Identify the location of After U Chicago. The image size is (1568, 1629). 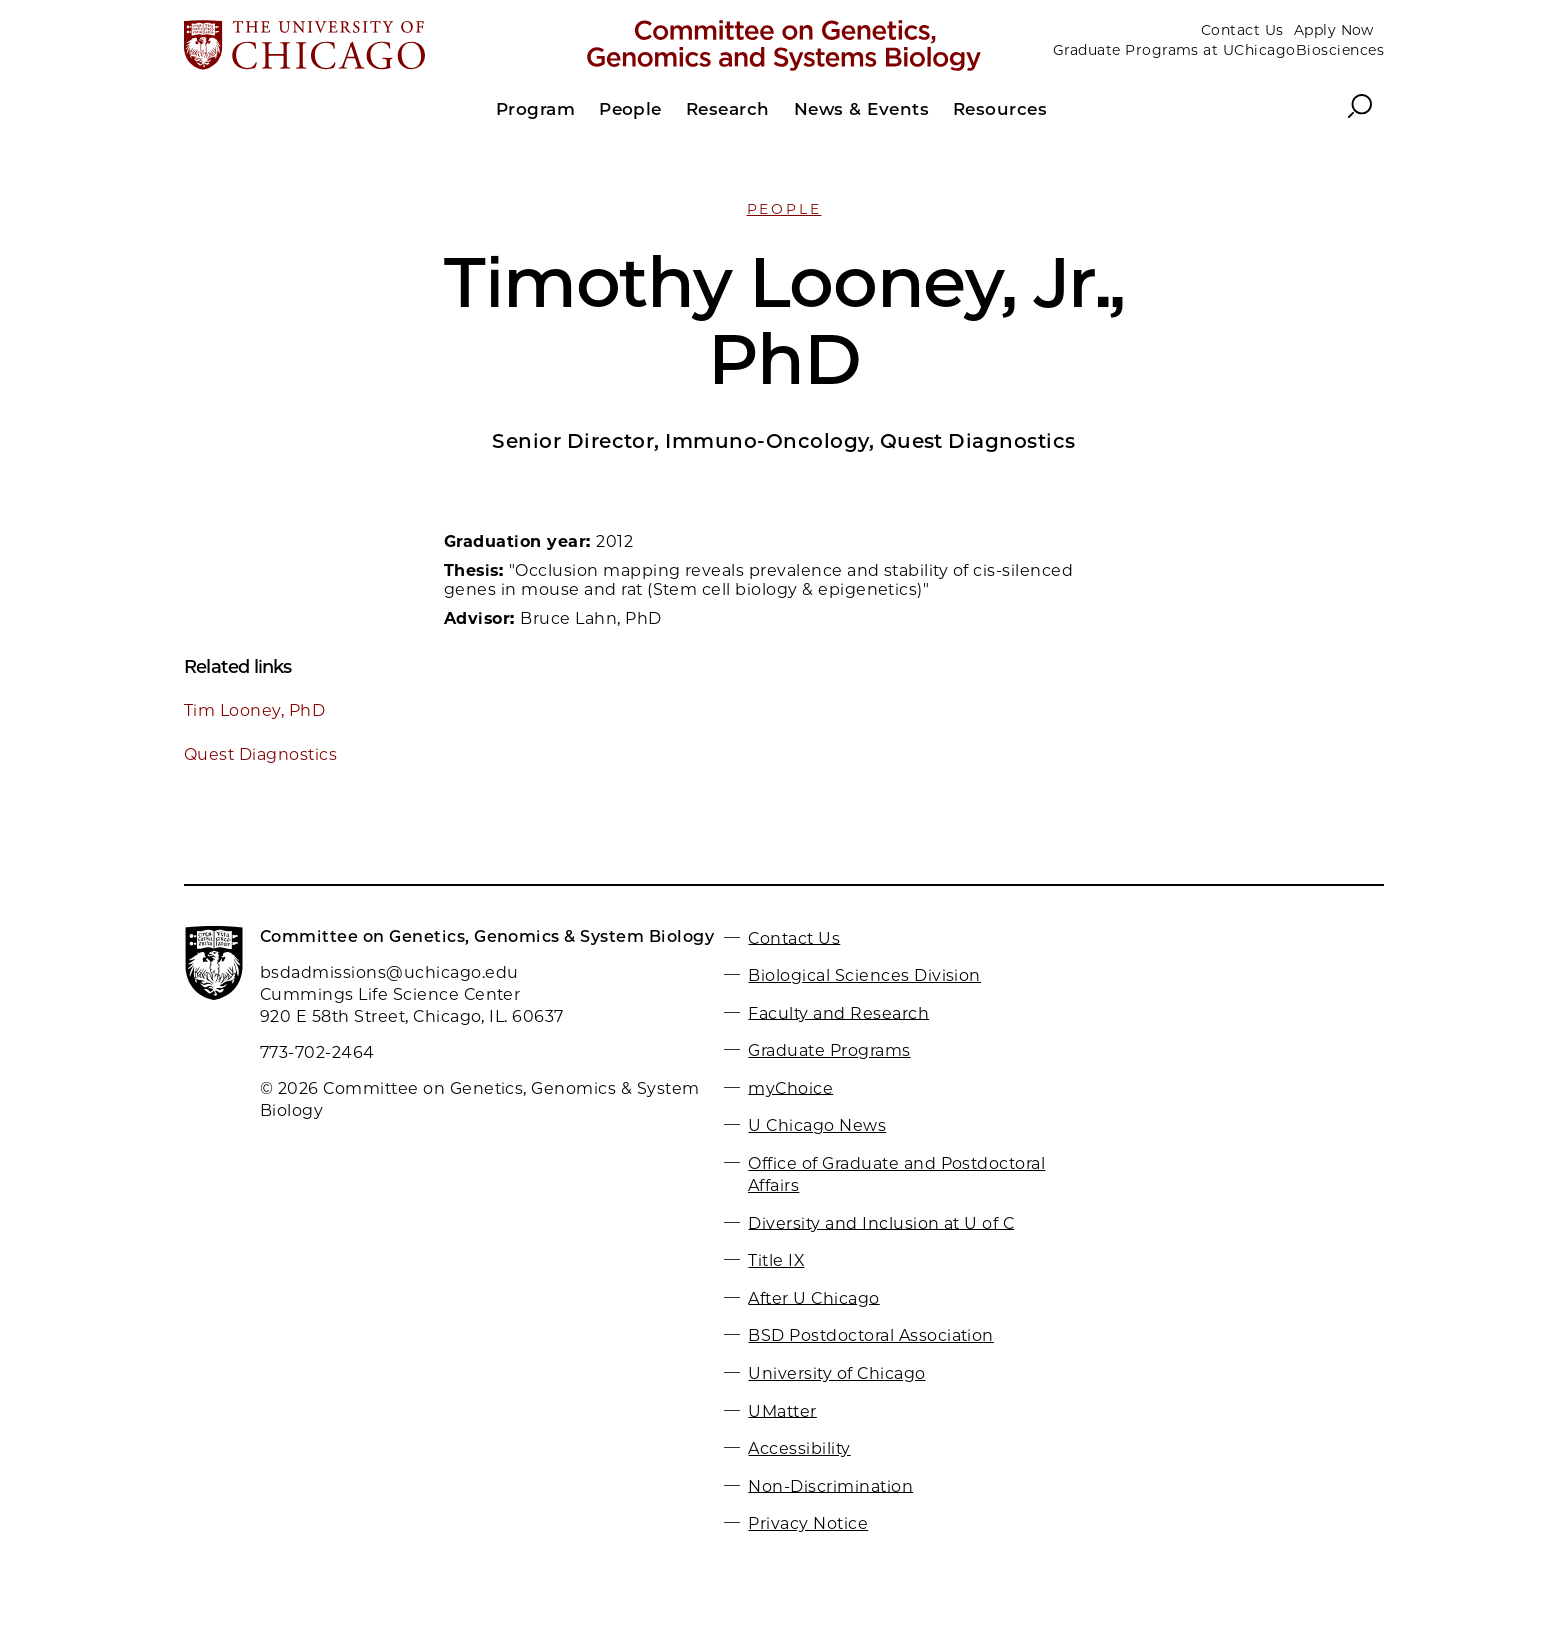
(813, 1297).